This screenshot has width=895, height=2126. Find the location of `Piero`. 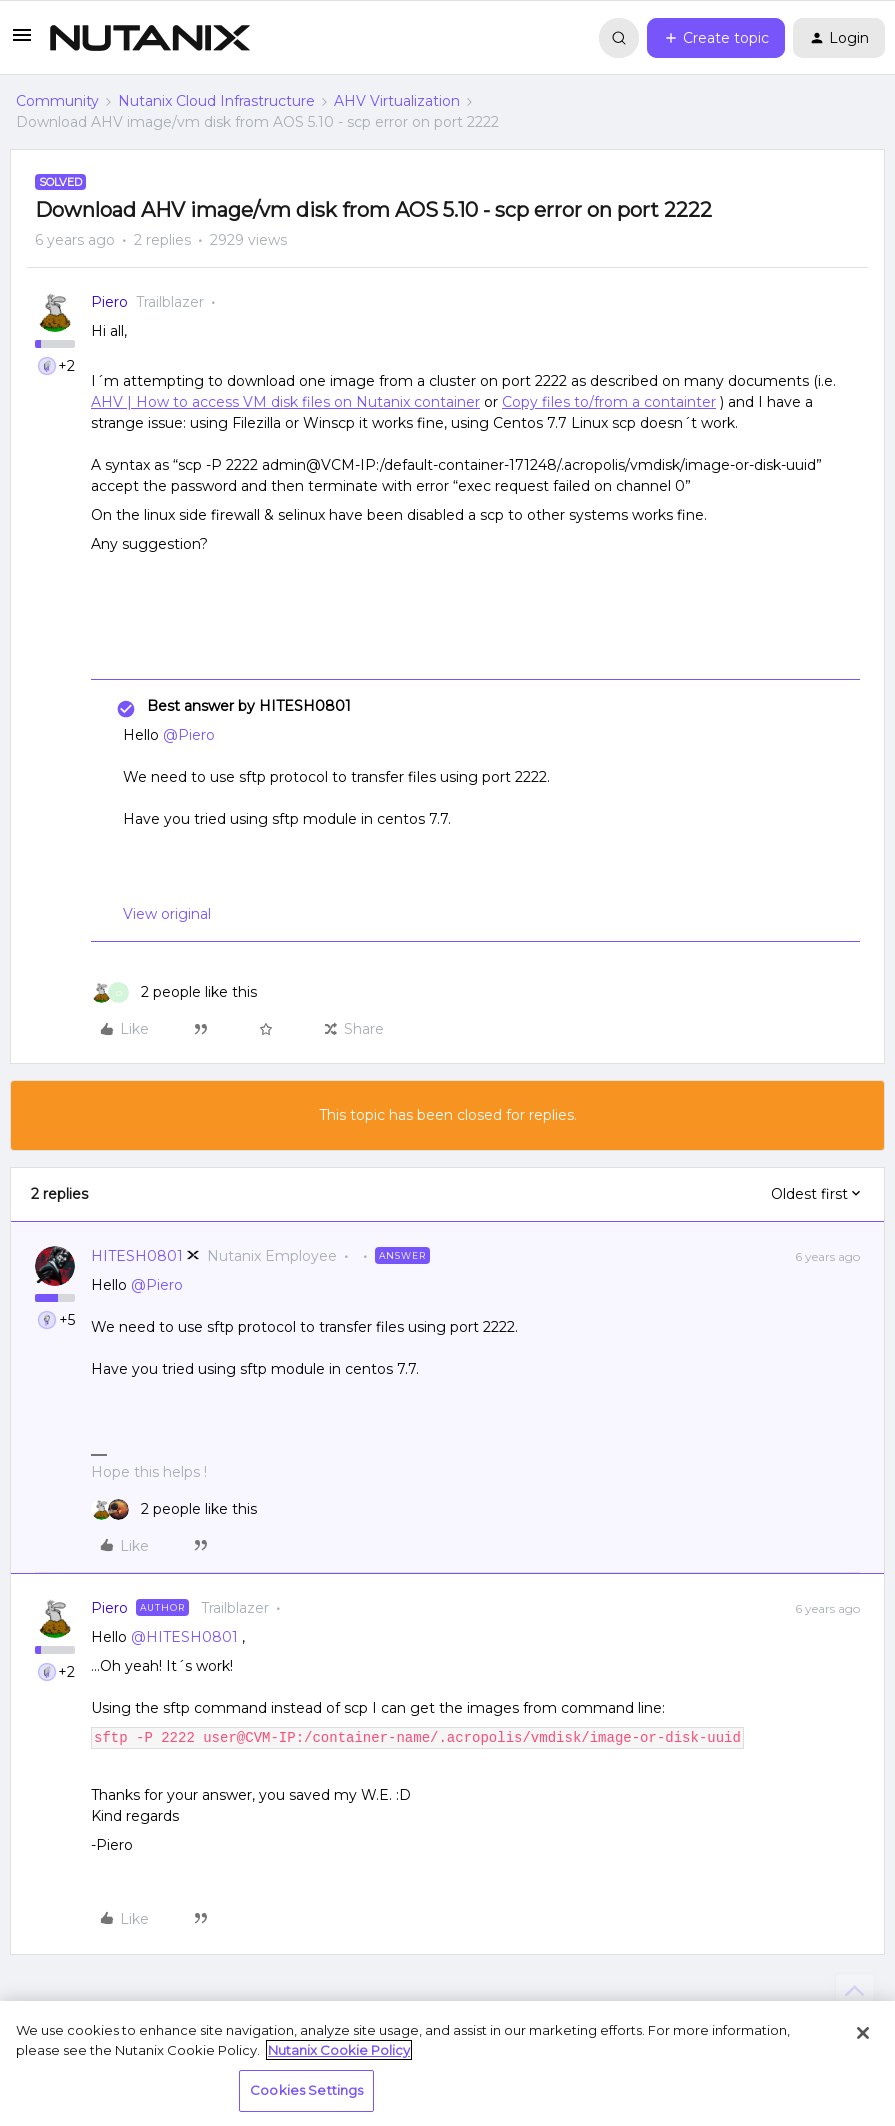

Piero is located at coordinates (109, 302).